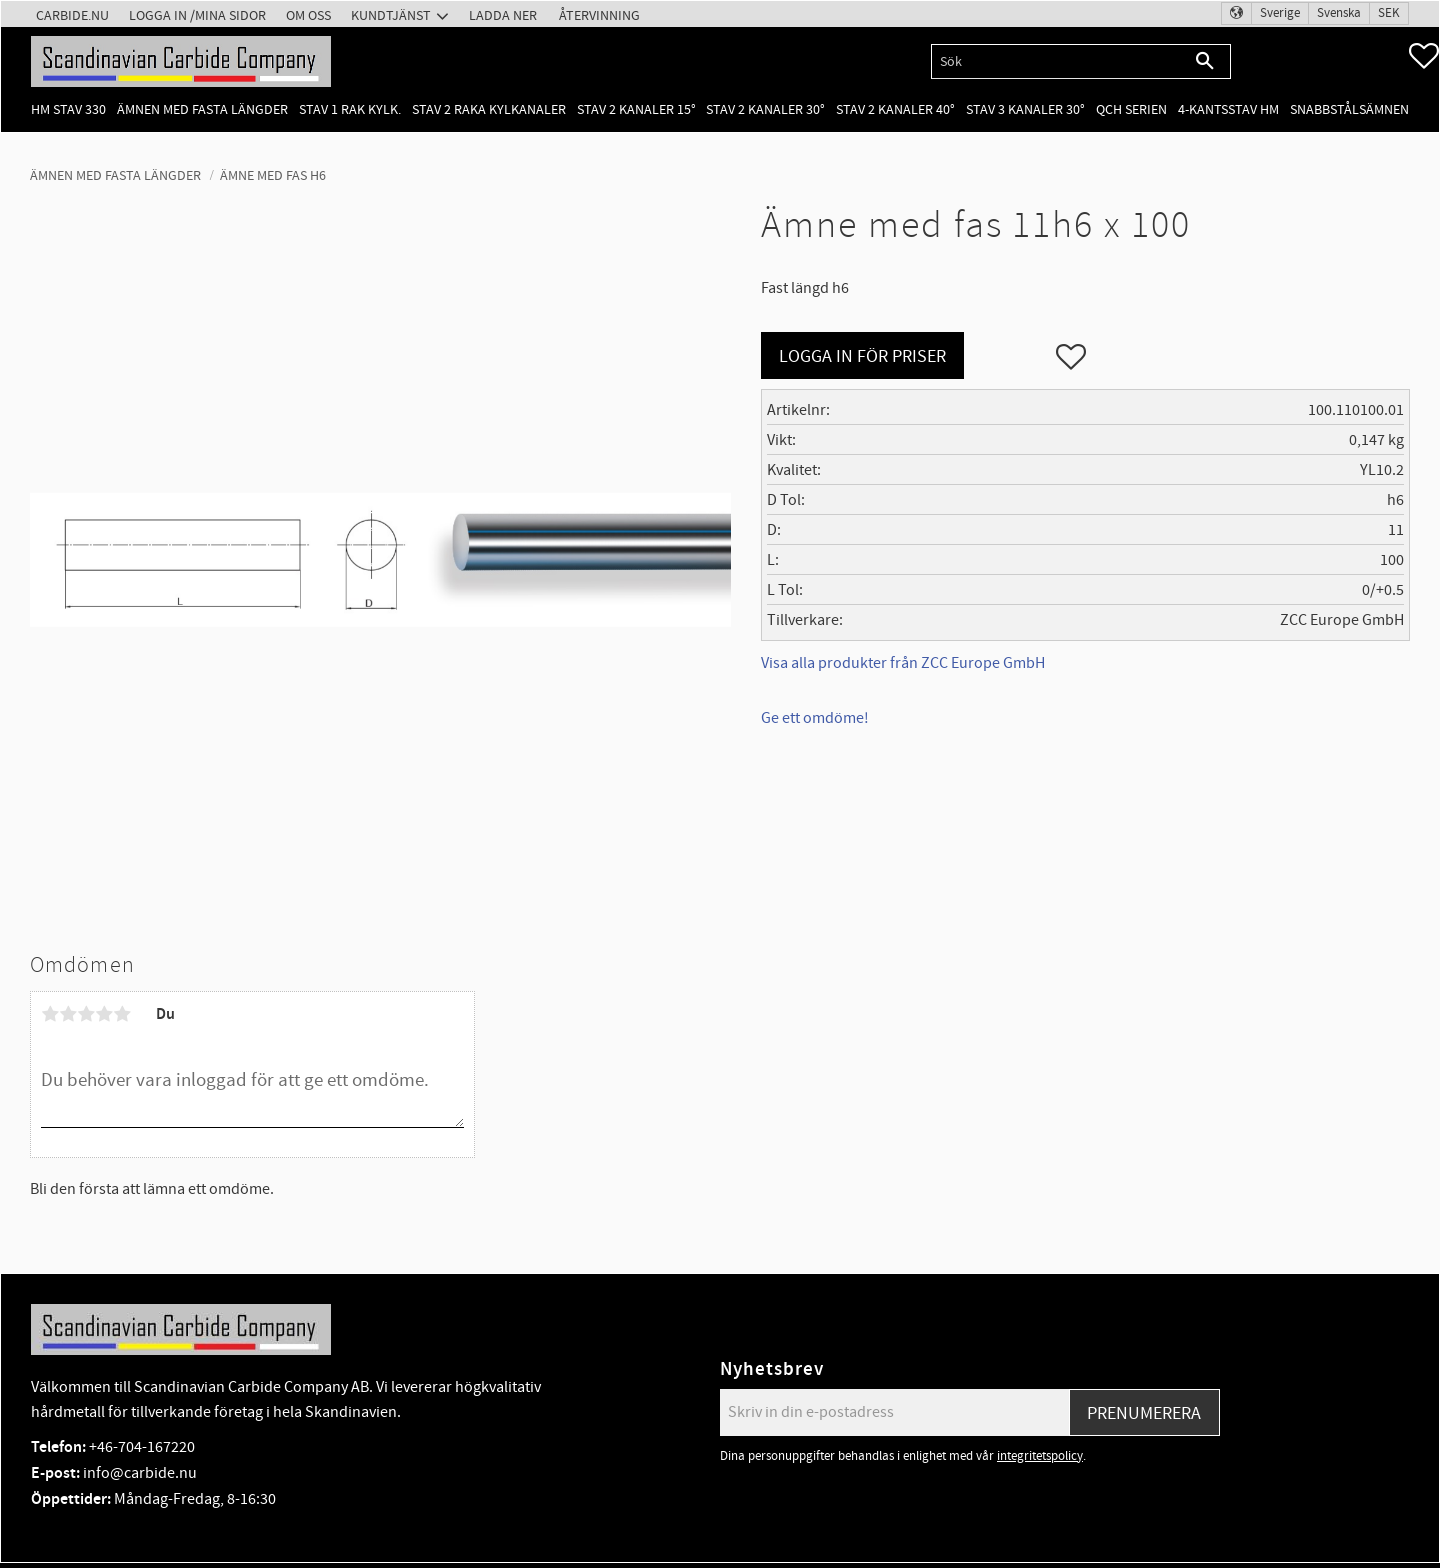 The height and width of the screenshot is (1568, 1440). I want to click on Om oss [menuitem], so click(308, 15).